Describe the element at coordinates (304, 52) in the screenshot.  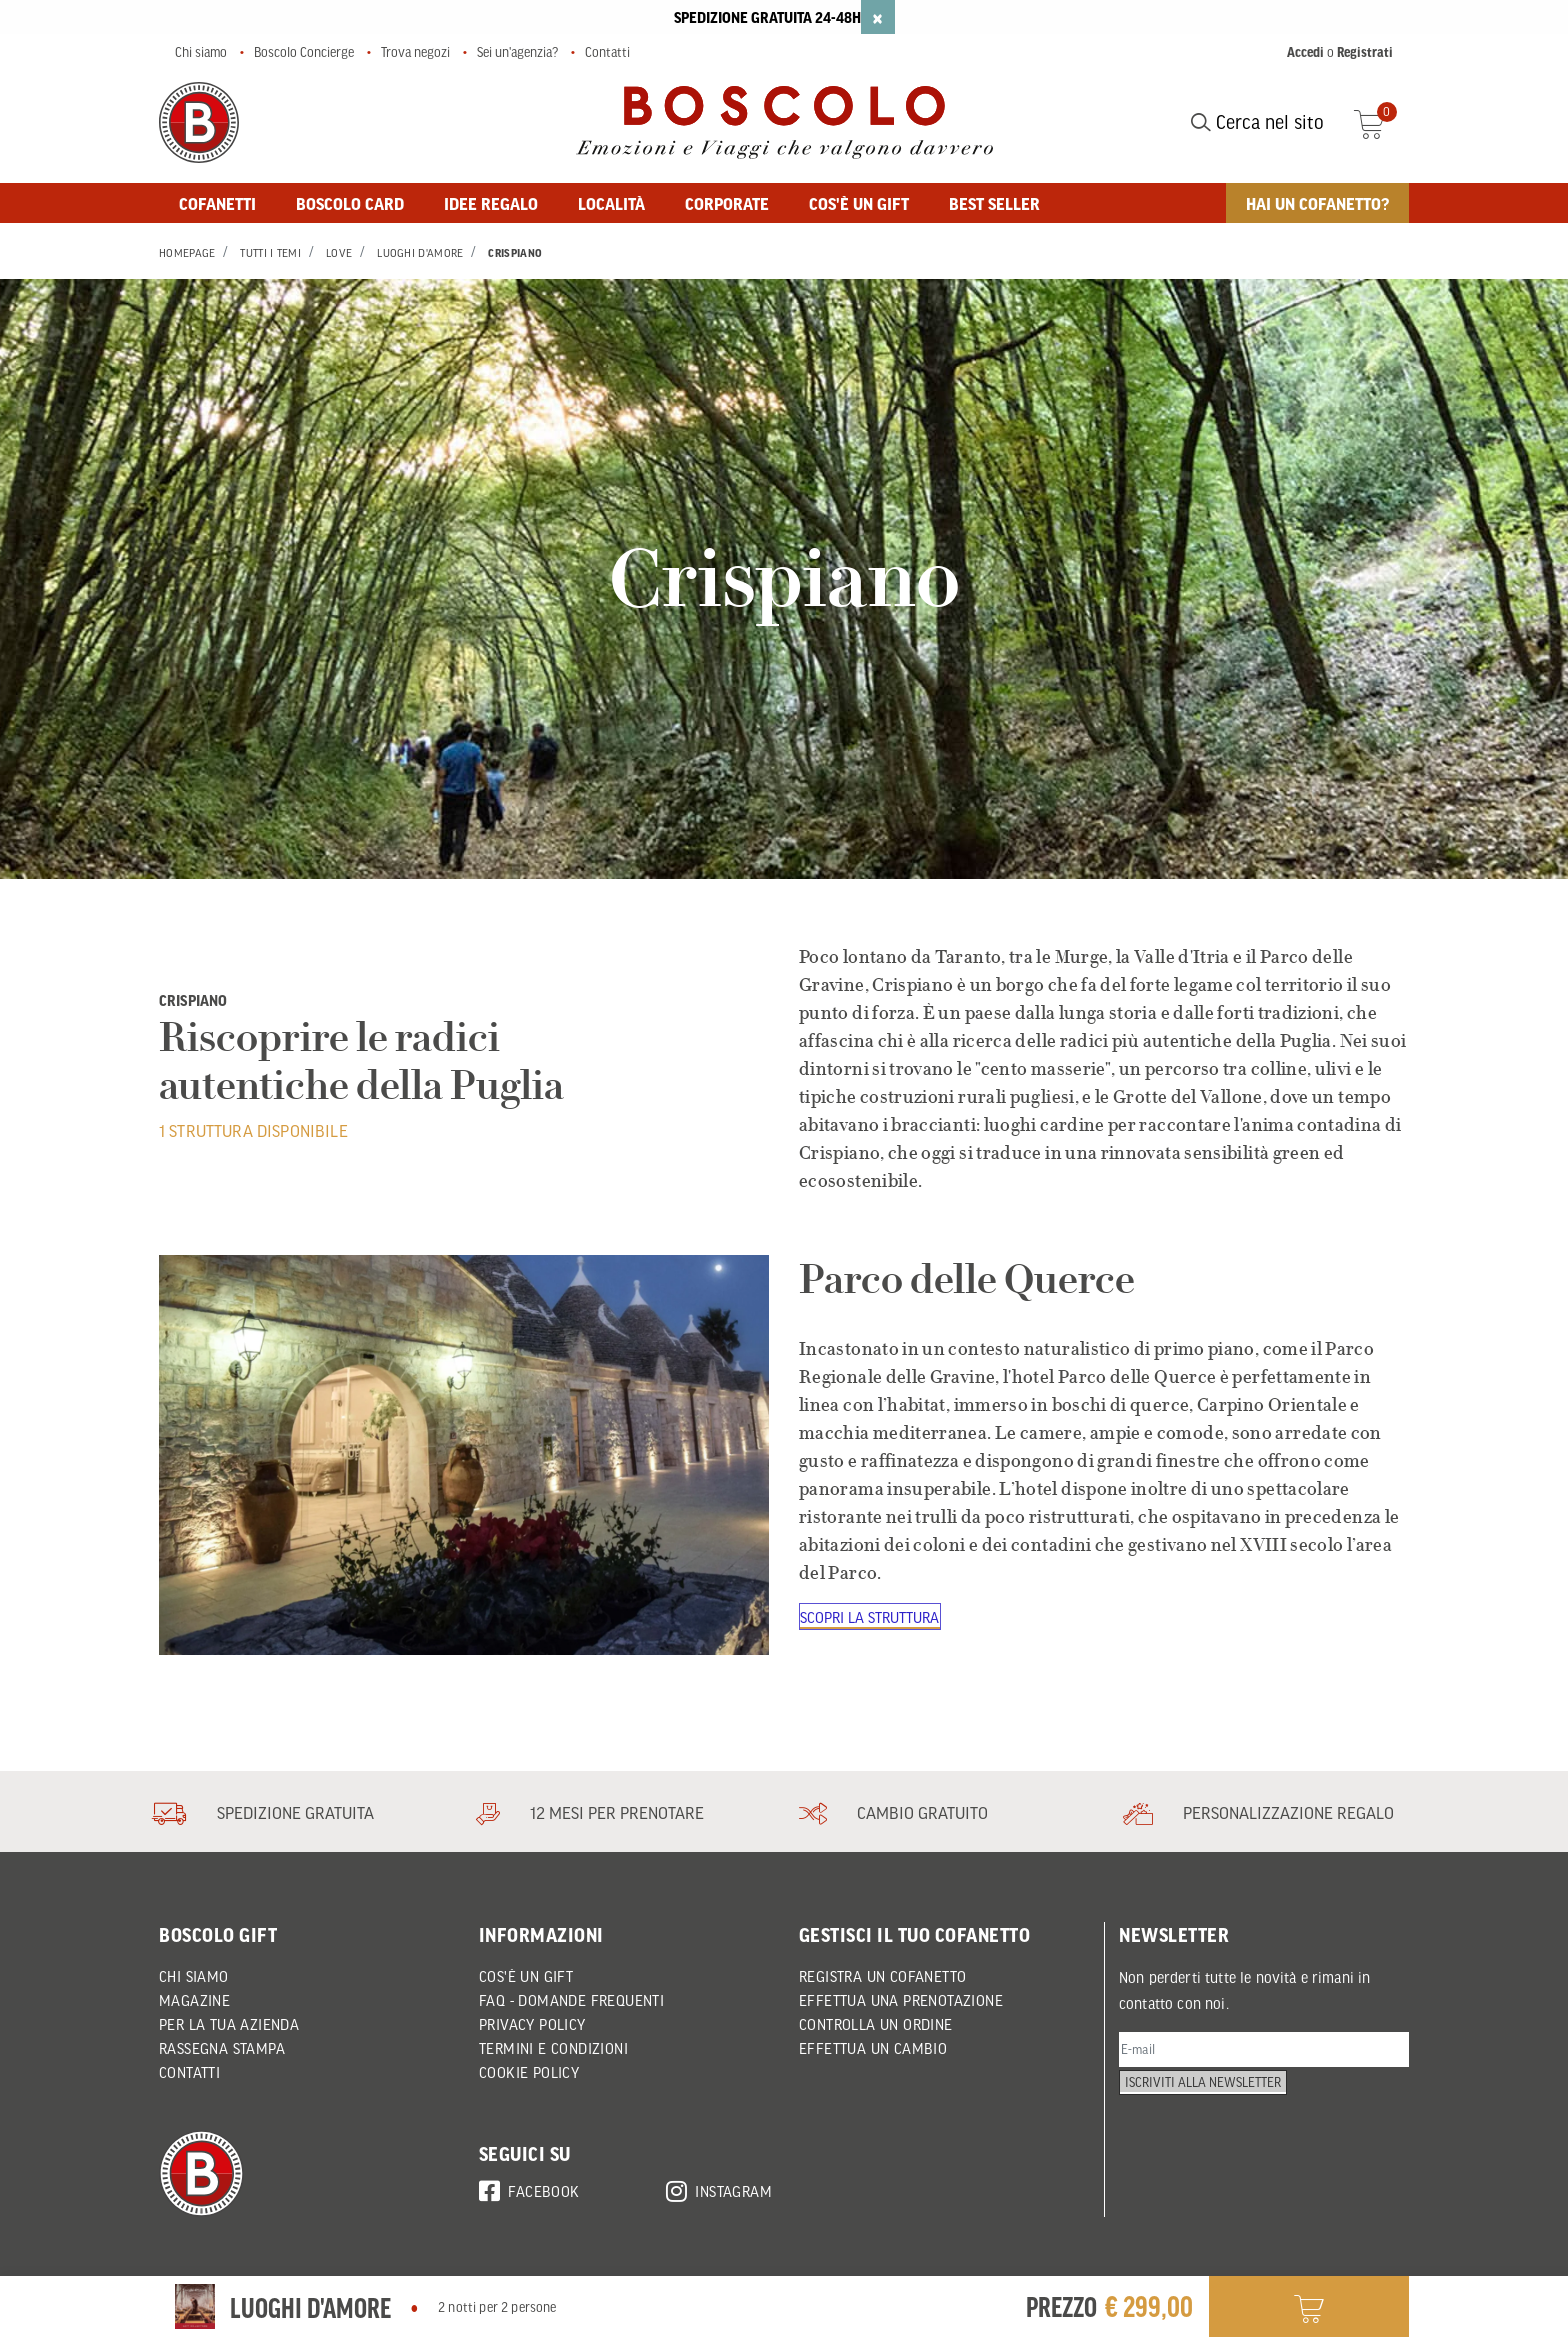
I see `Boscolo Concierge` at that location.